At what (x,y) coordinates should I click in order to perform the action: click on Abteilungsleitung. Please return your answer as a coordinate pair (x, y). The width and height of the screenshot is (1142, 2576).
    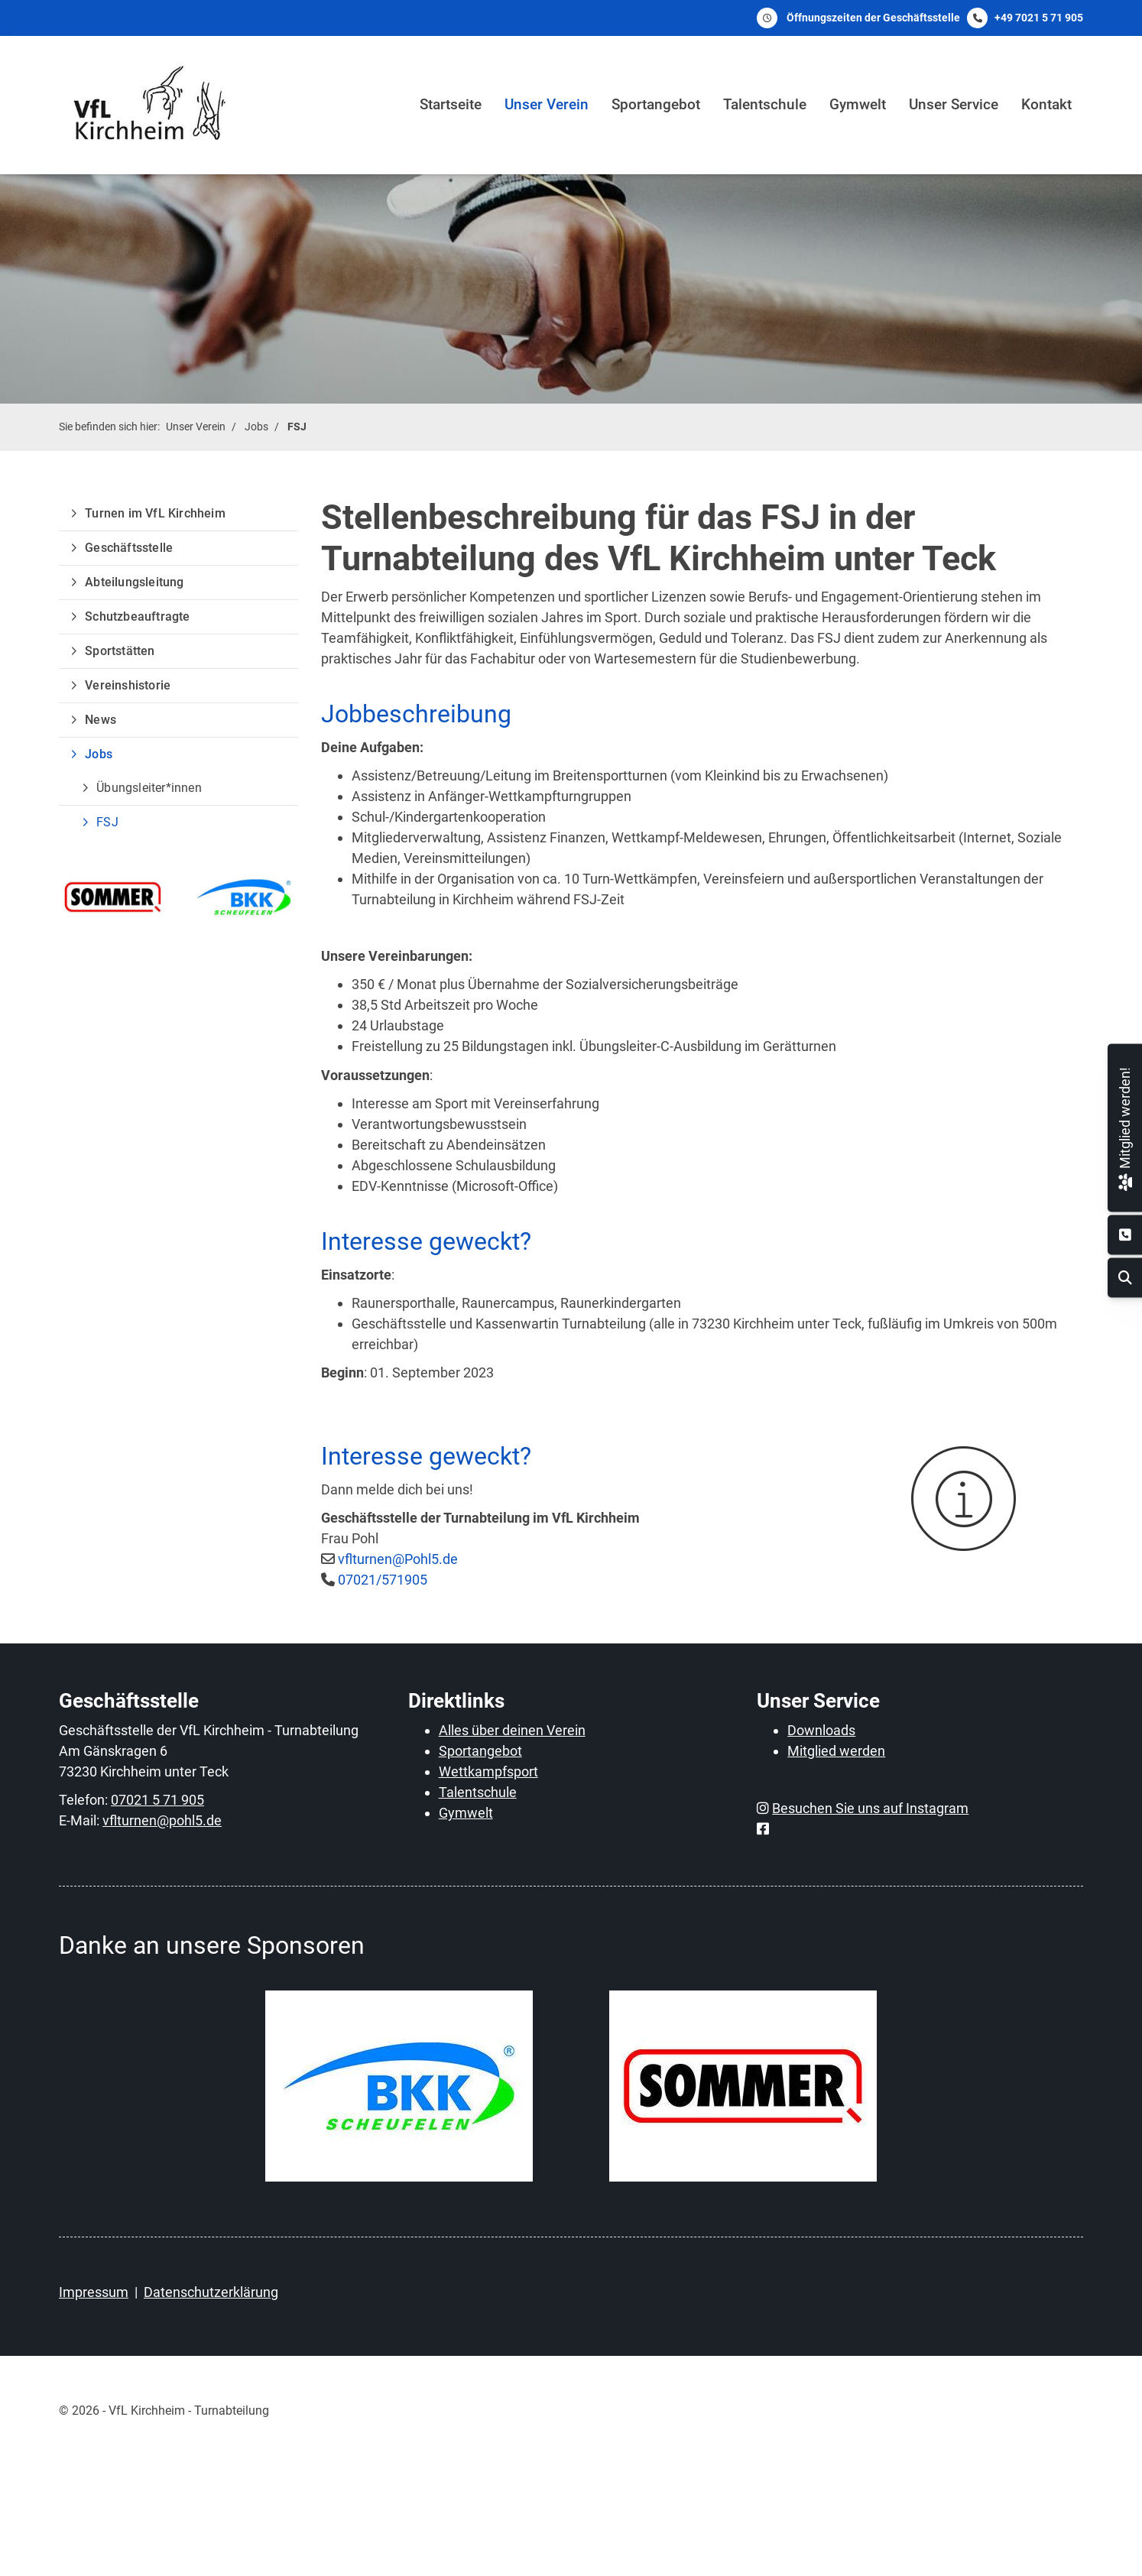
    Looking at the image, I should click on (134, 582).